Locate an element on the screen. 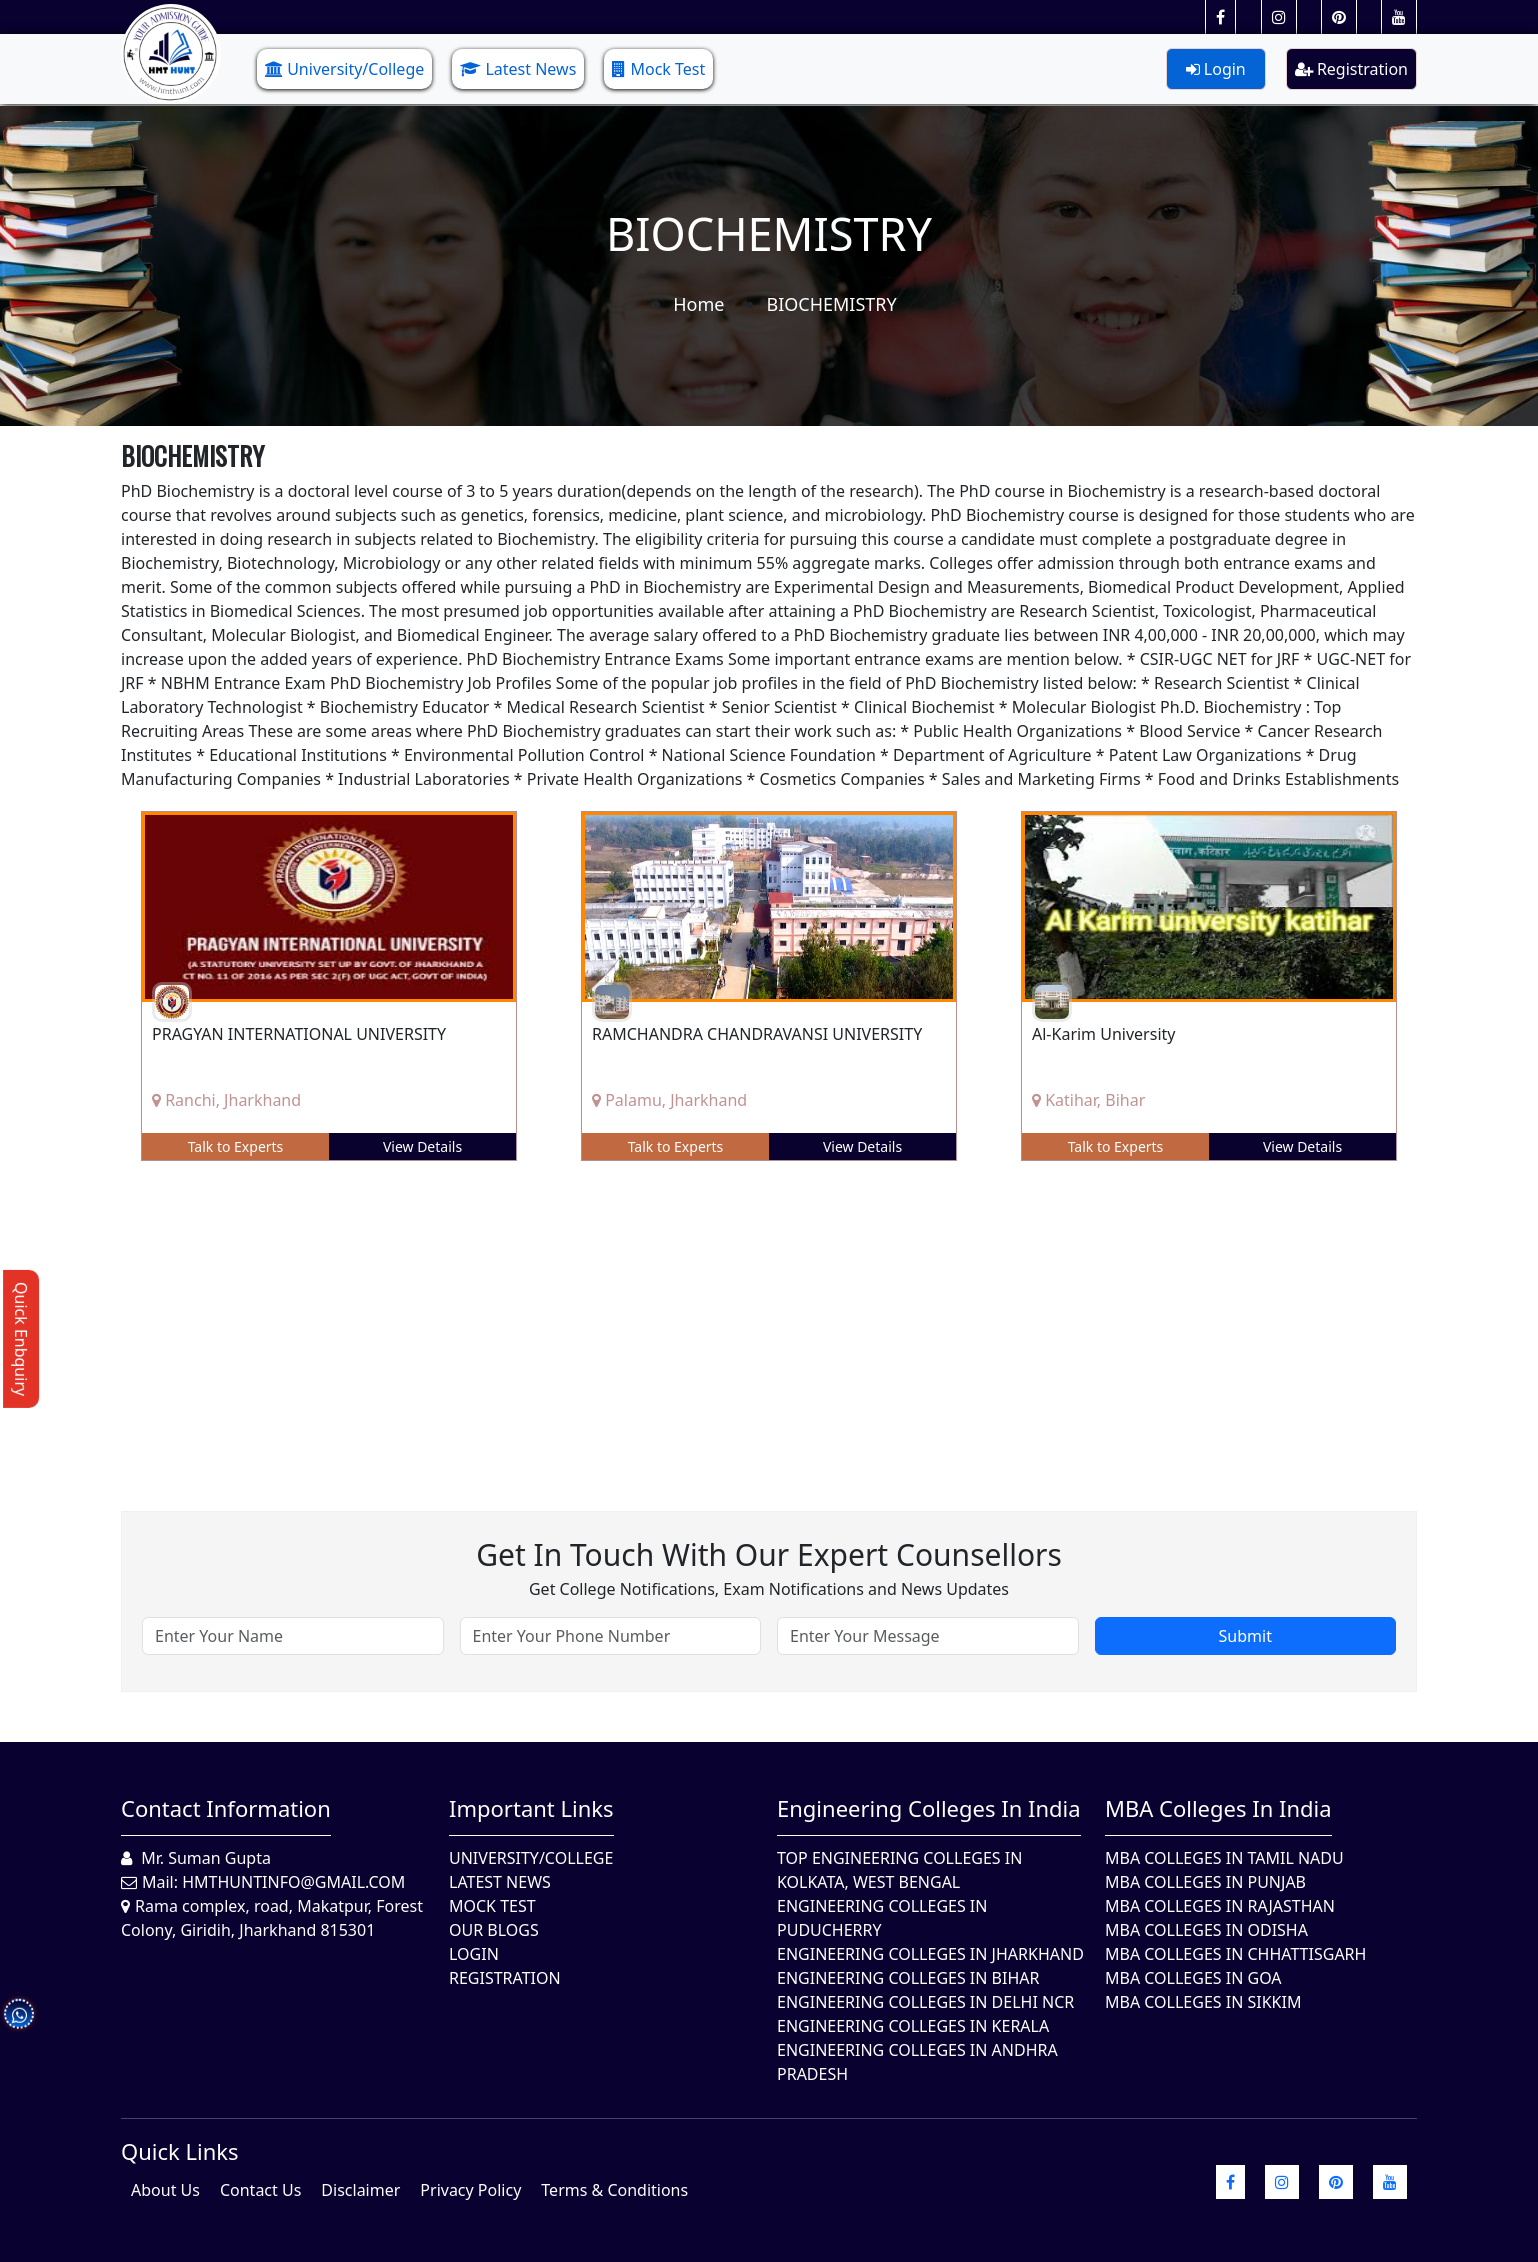 The image size is (1538, 2262). Submit is located at coordinates (1245, 1636).